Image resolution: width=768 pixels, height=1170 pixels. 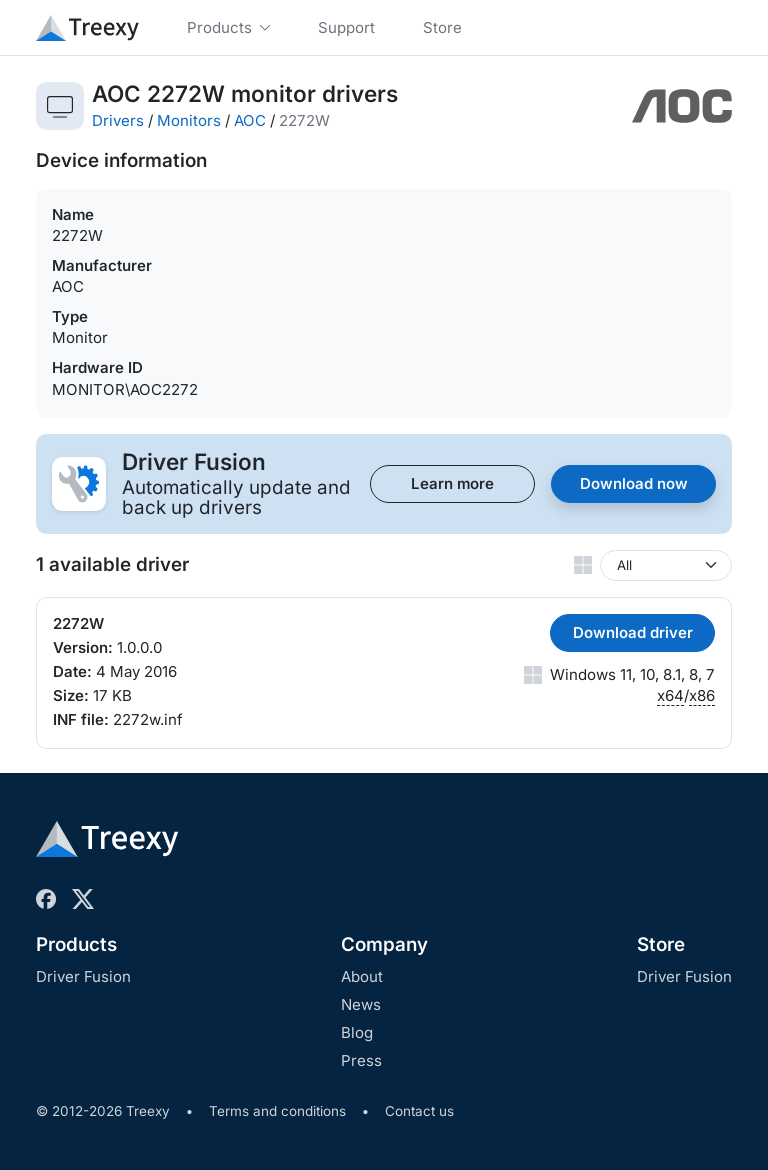 What do you see at coordinates (633, 632) in the screenshot?
I see `Download driver` at bounding box center [633, 632].